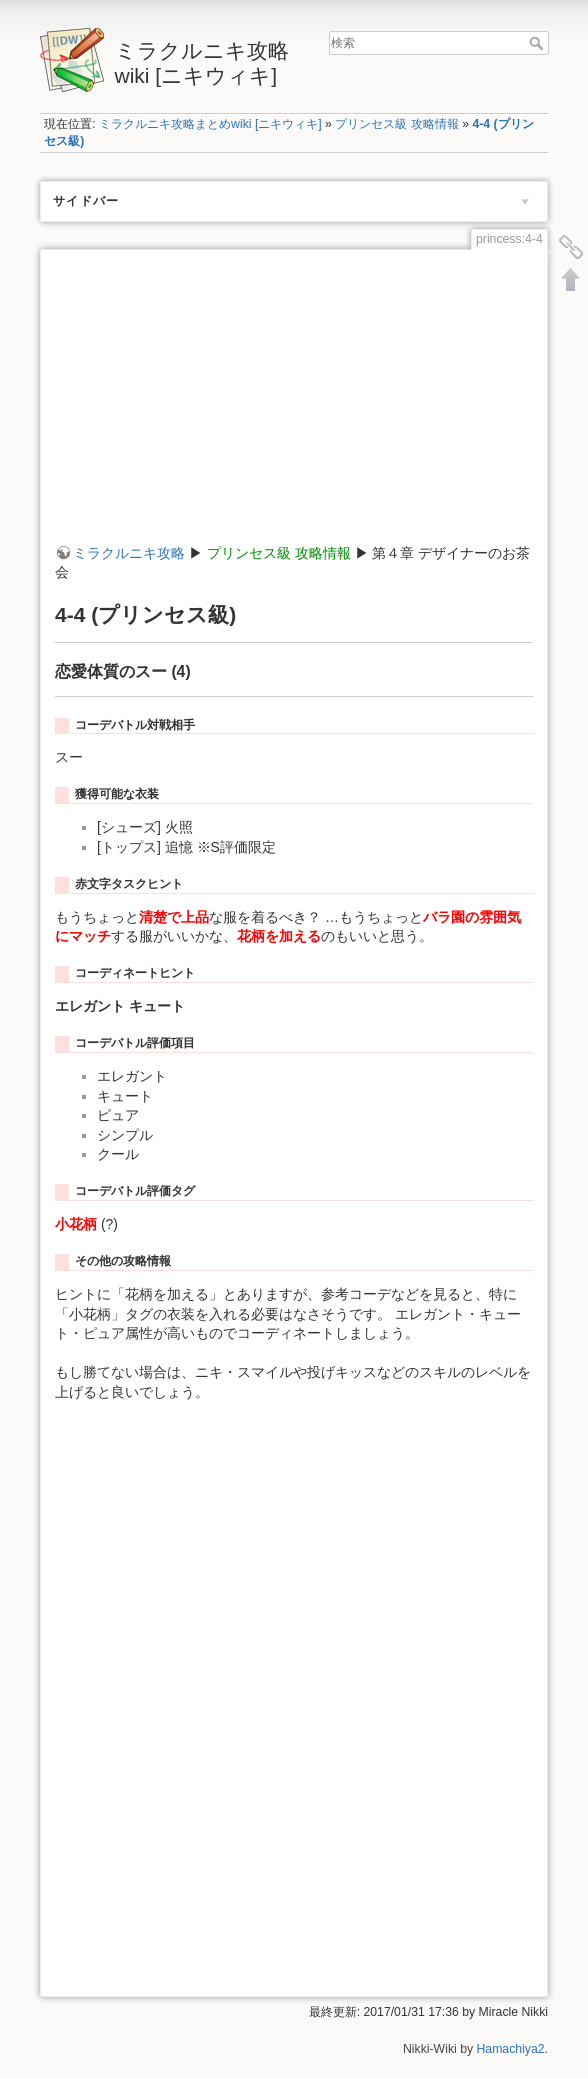  Describe the element at coordinates (129, 553) in the screenshot. I see `ミラクルニキ攻略` at that location.